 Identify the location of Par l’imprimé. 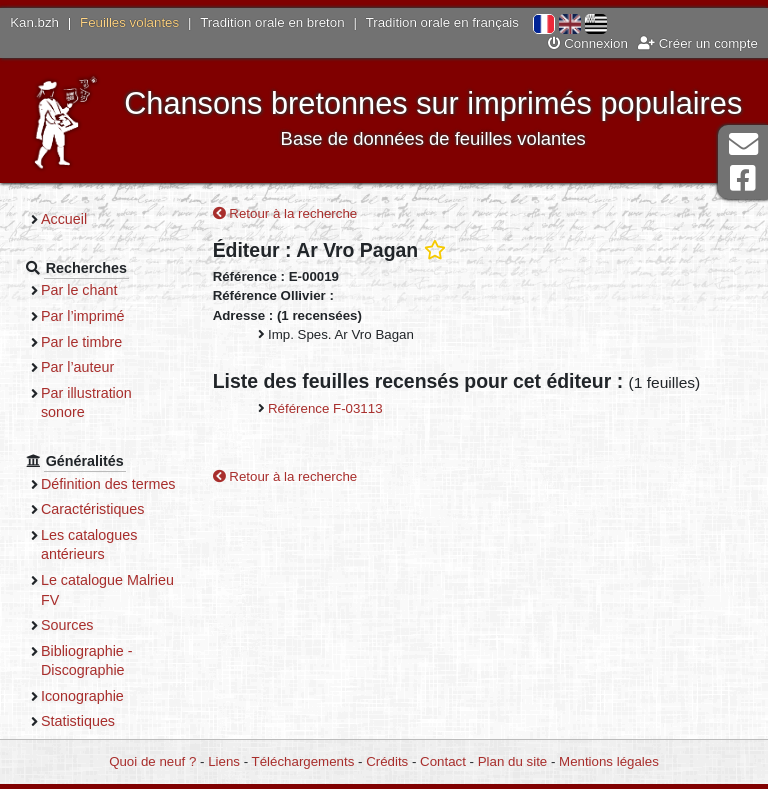
(83, 316).